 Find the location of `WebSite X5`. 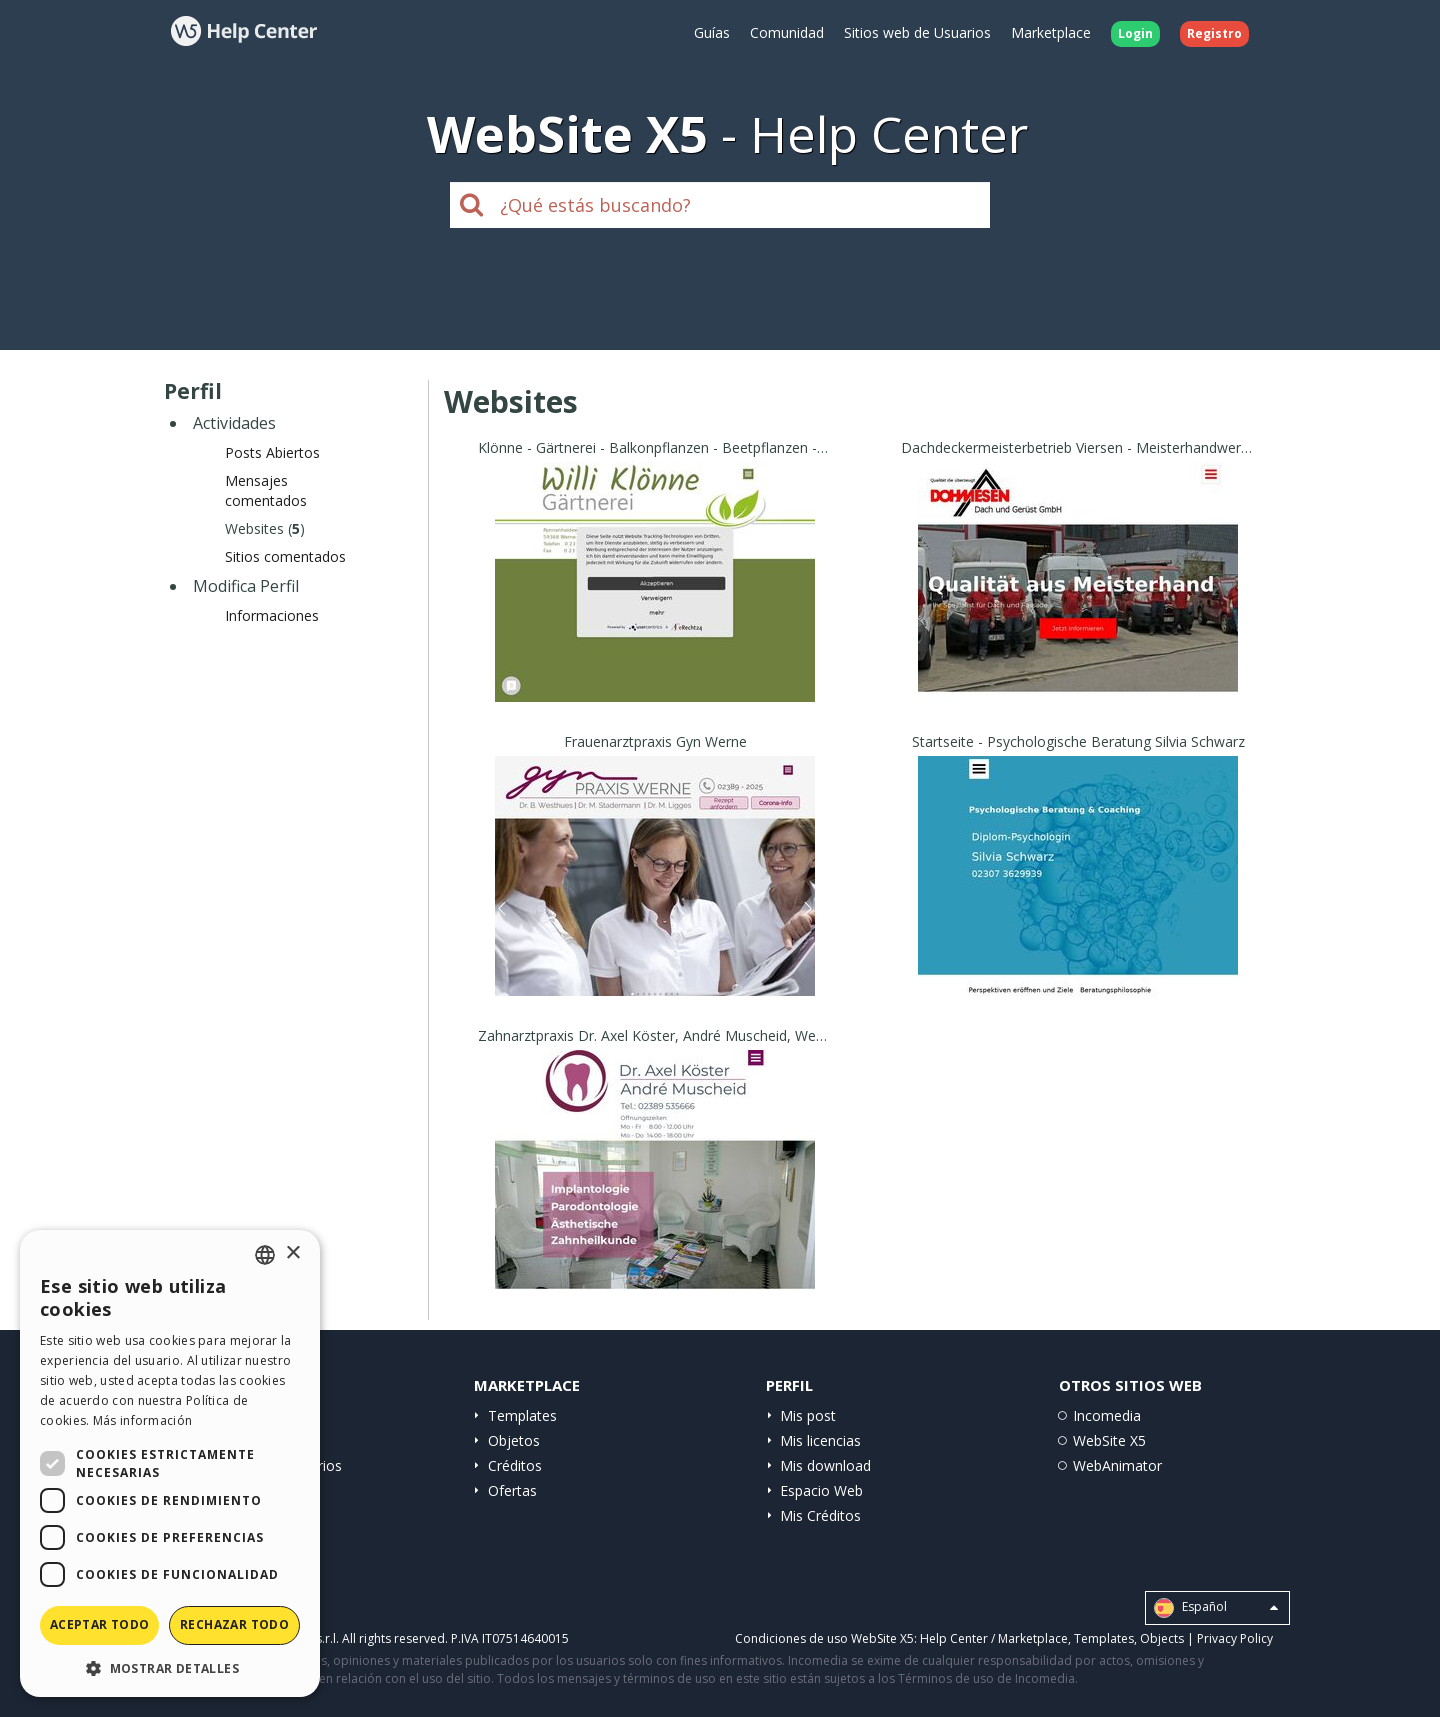

WebSite X5 is located at coordinates (1109, 1440).